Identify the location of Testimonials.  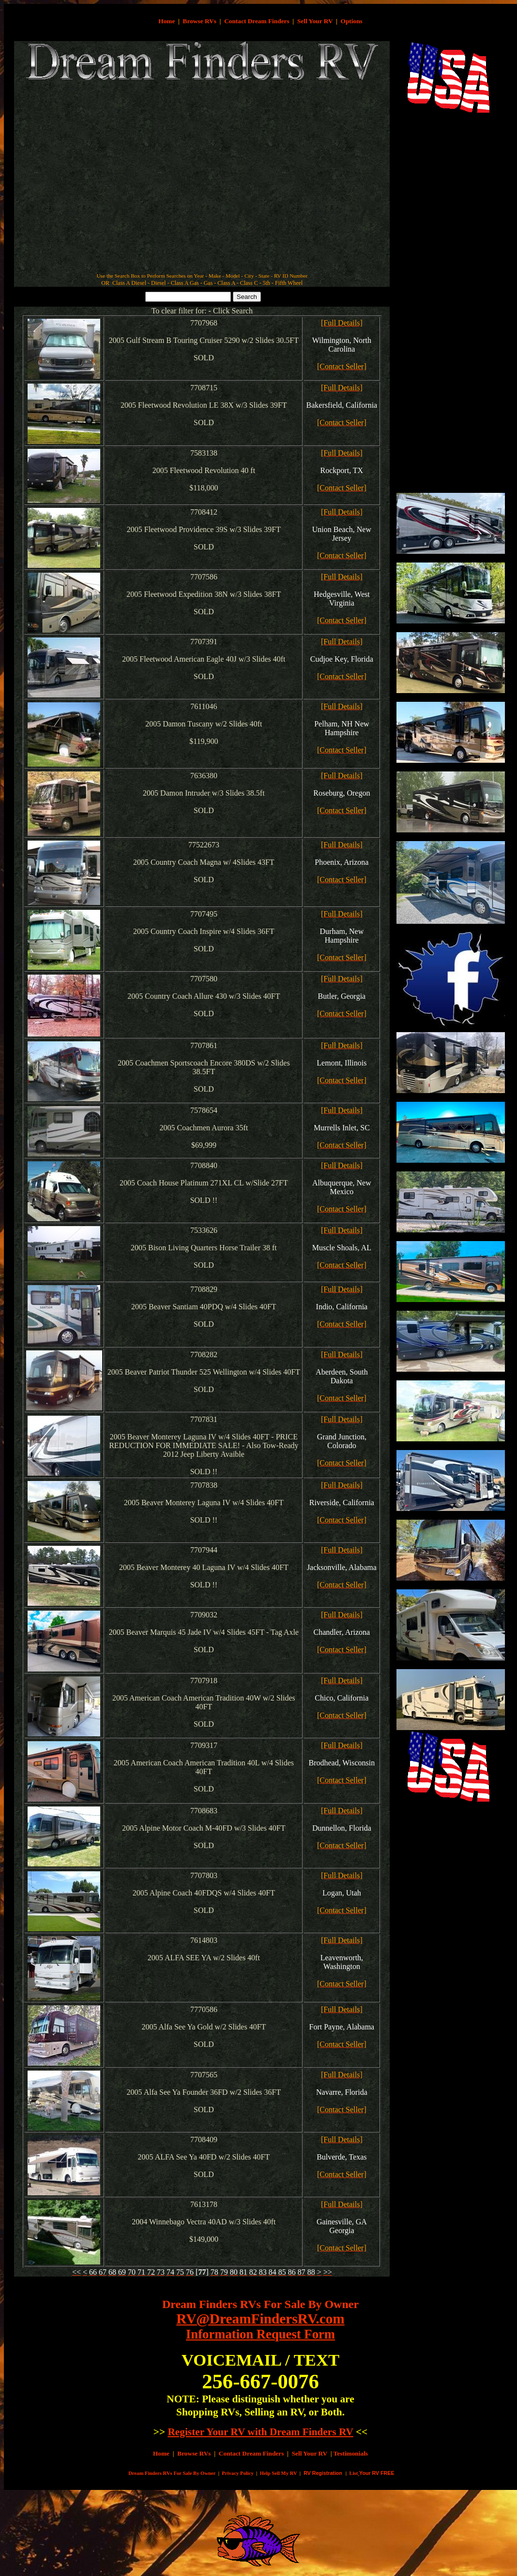
(351, 2453).